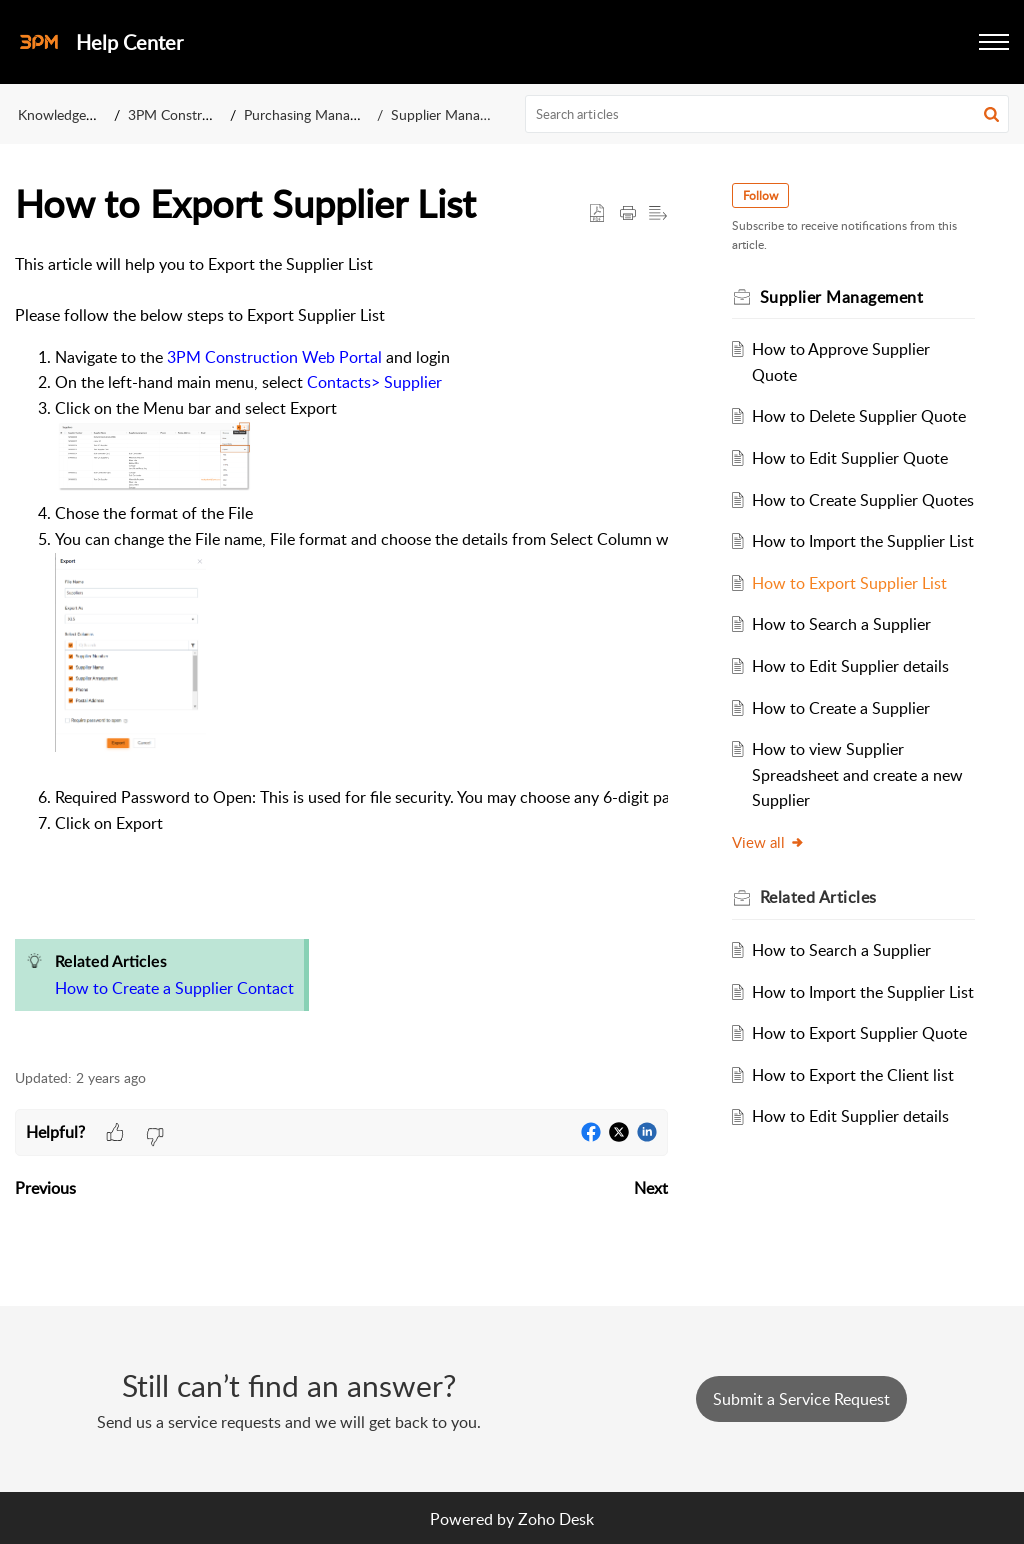 The height and width of the screenshot is (1544, 1024). Describe the element at coordinates (68, 114) in the screenshot. I see `Knowledge Base` at that location.